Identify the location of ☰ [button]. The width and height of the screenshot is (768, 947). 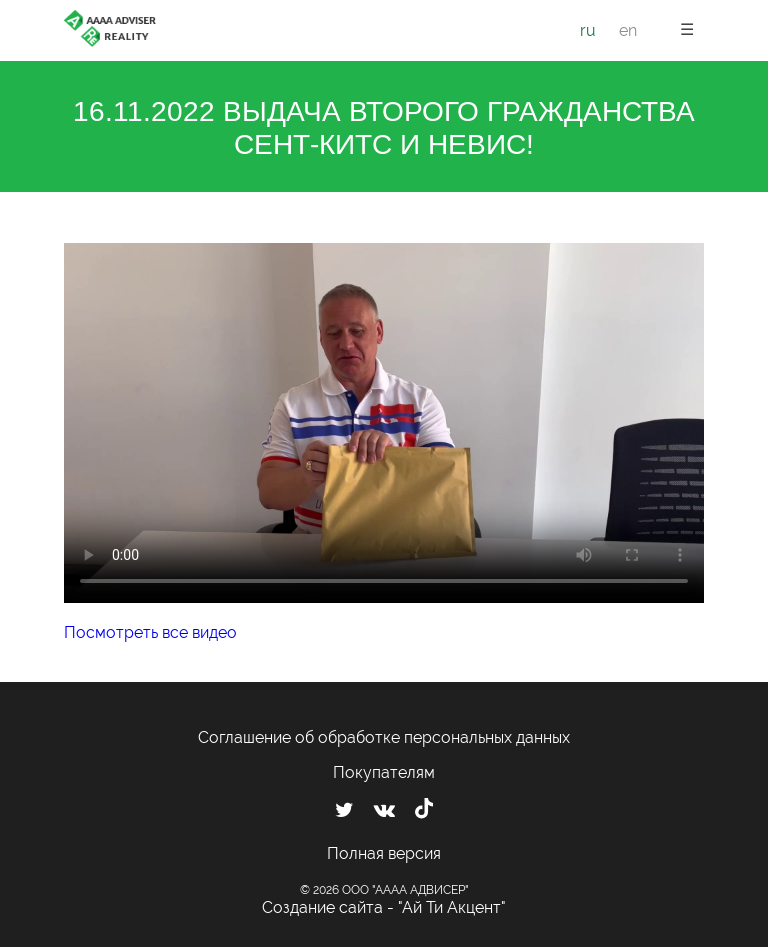
(687, 29).